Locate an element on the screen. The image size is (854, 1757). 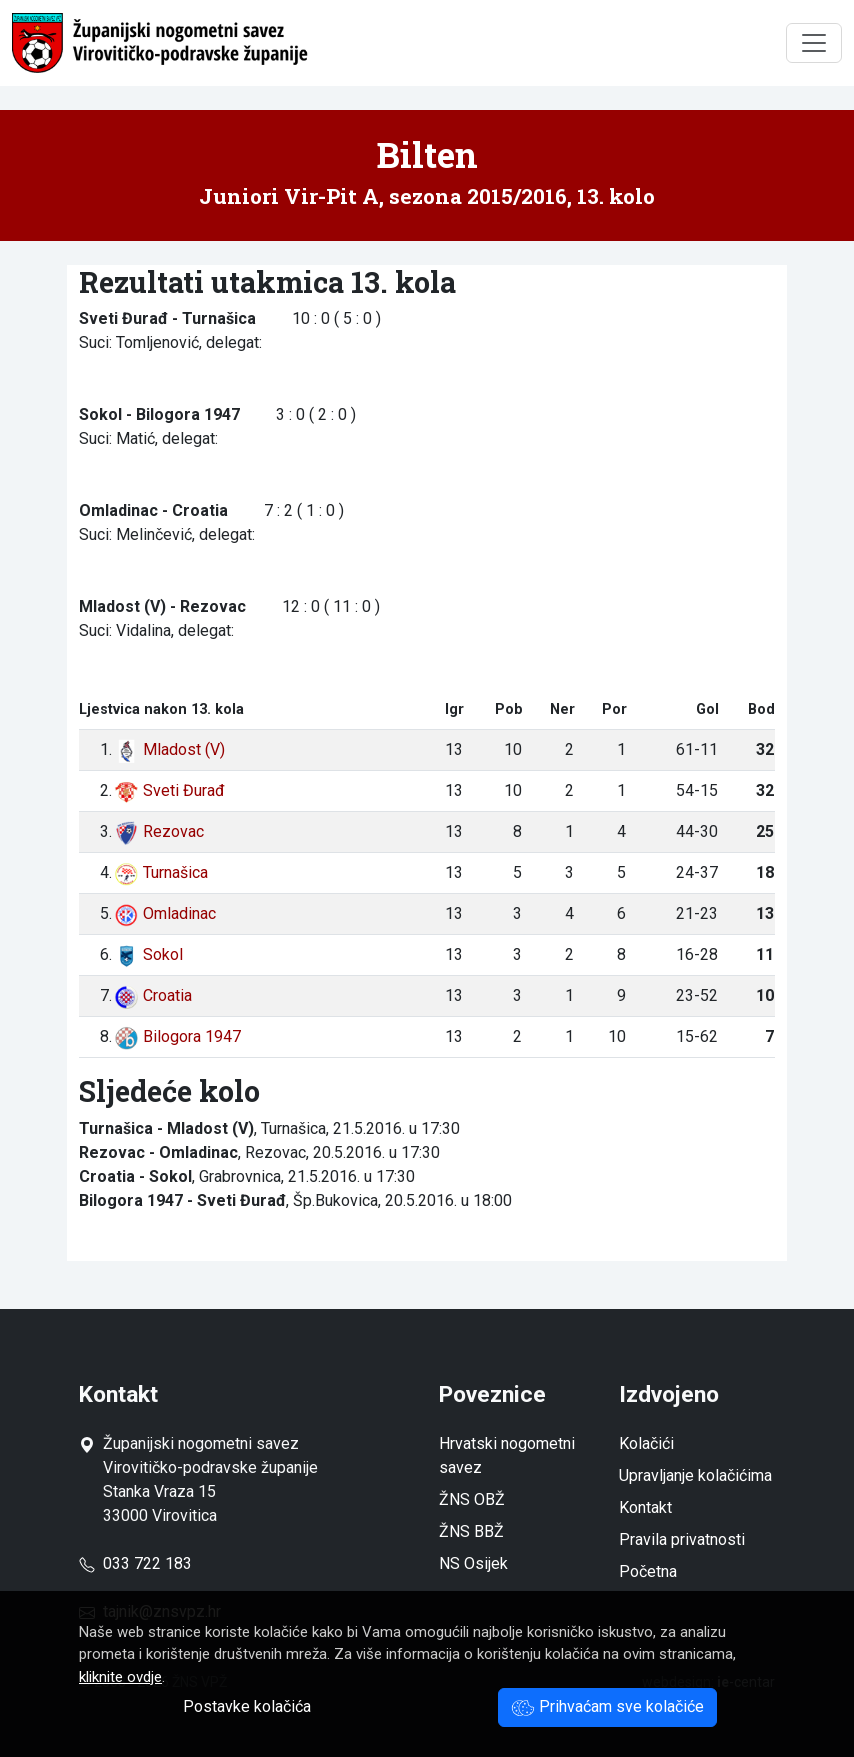
Hrvatski nogometni savez is located at coordinates (507, 1455).